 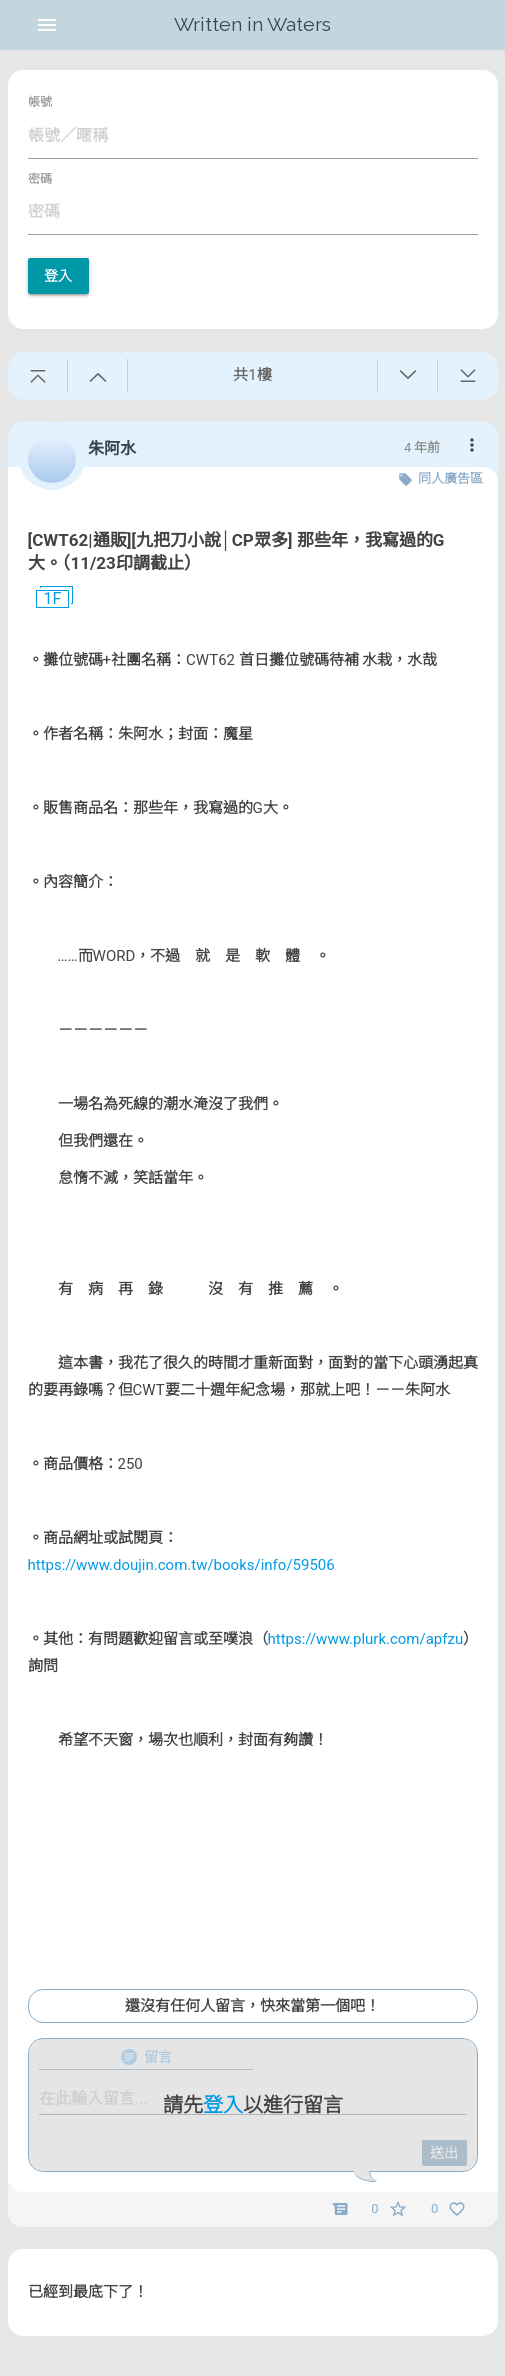 What do you see at coordinates (40, 179) in the screenshot?
I see `密碼` at bounding box center [40, 179].